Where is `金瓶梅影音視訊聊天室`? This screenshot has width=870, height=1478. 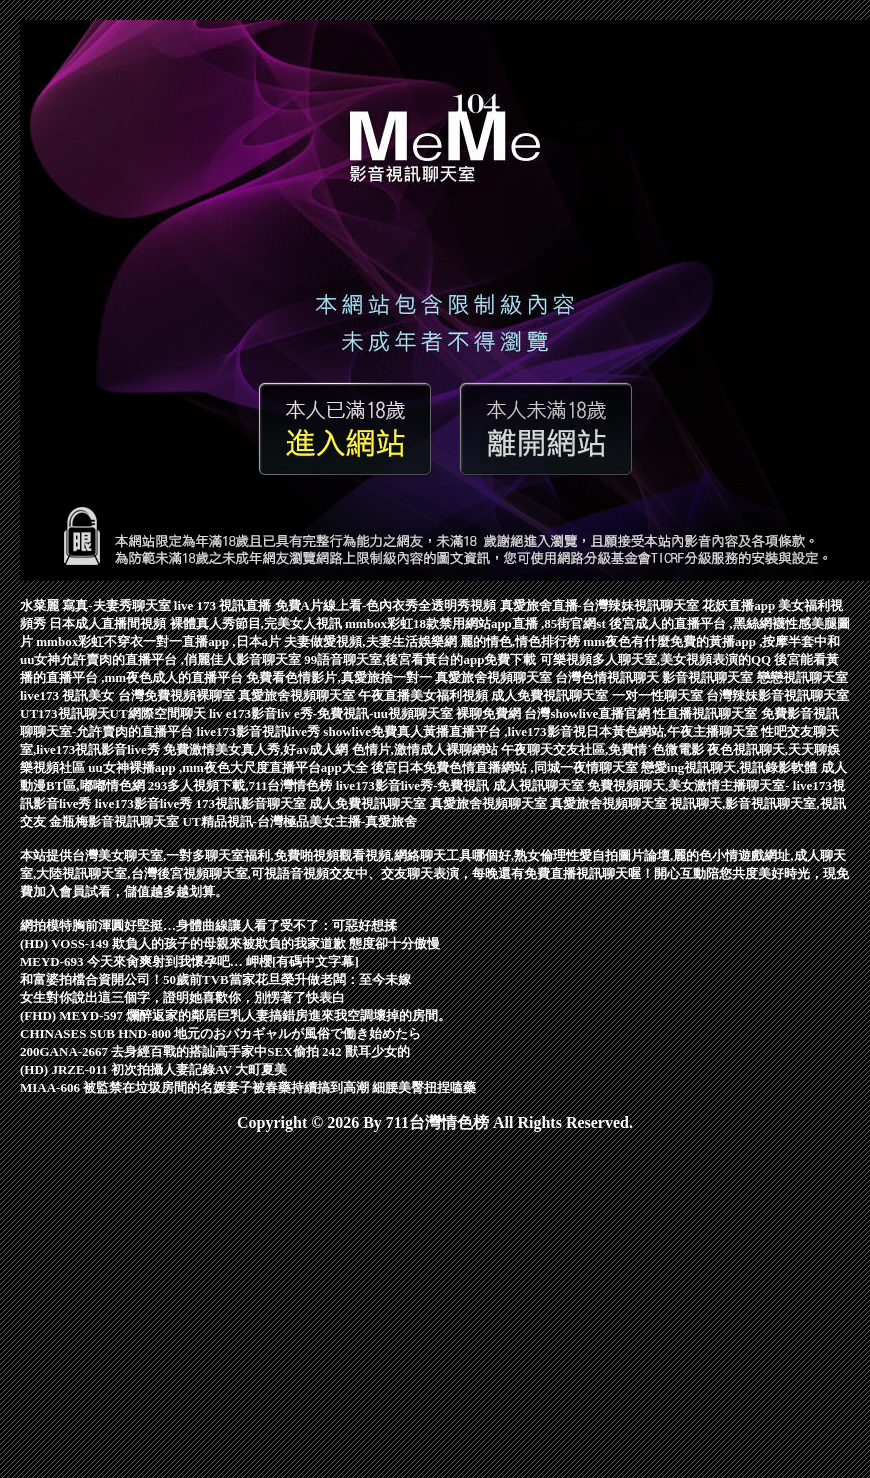
金瓶梅影音視訊聊天室 is located at coordinates (115, 821).